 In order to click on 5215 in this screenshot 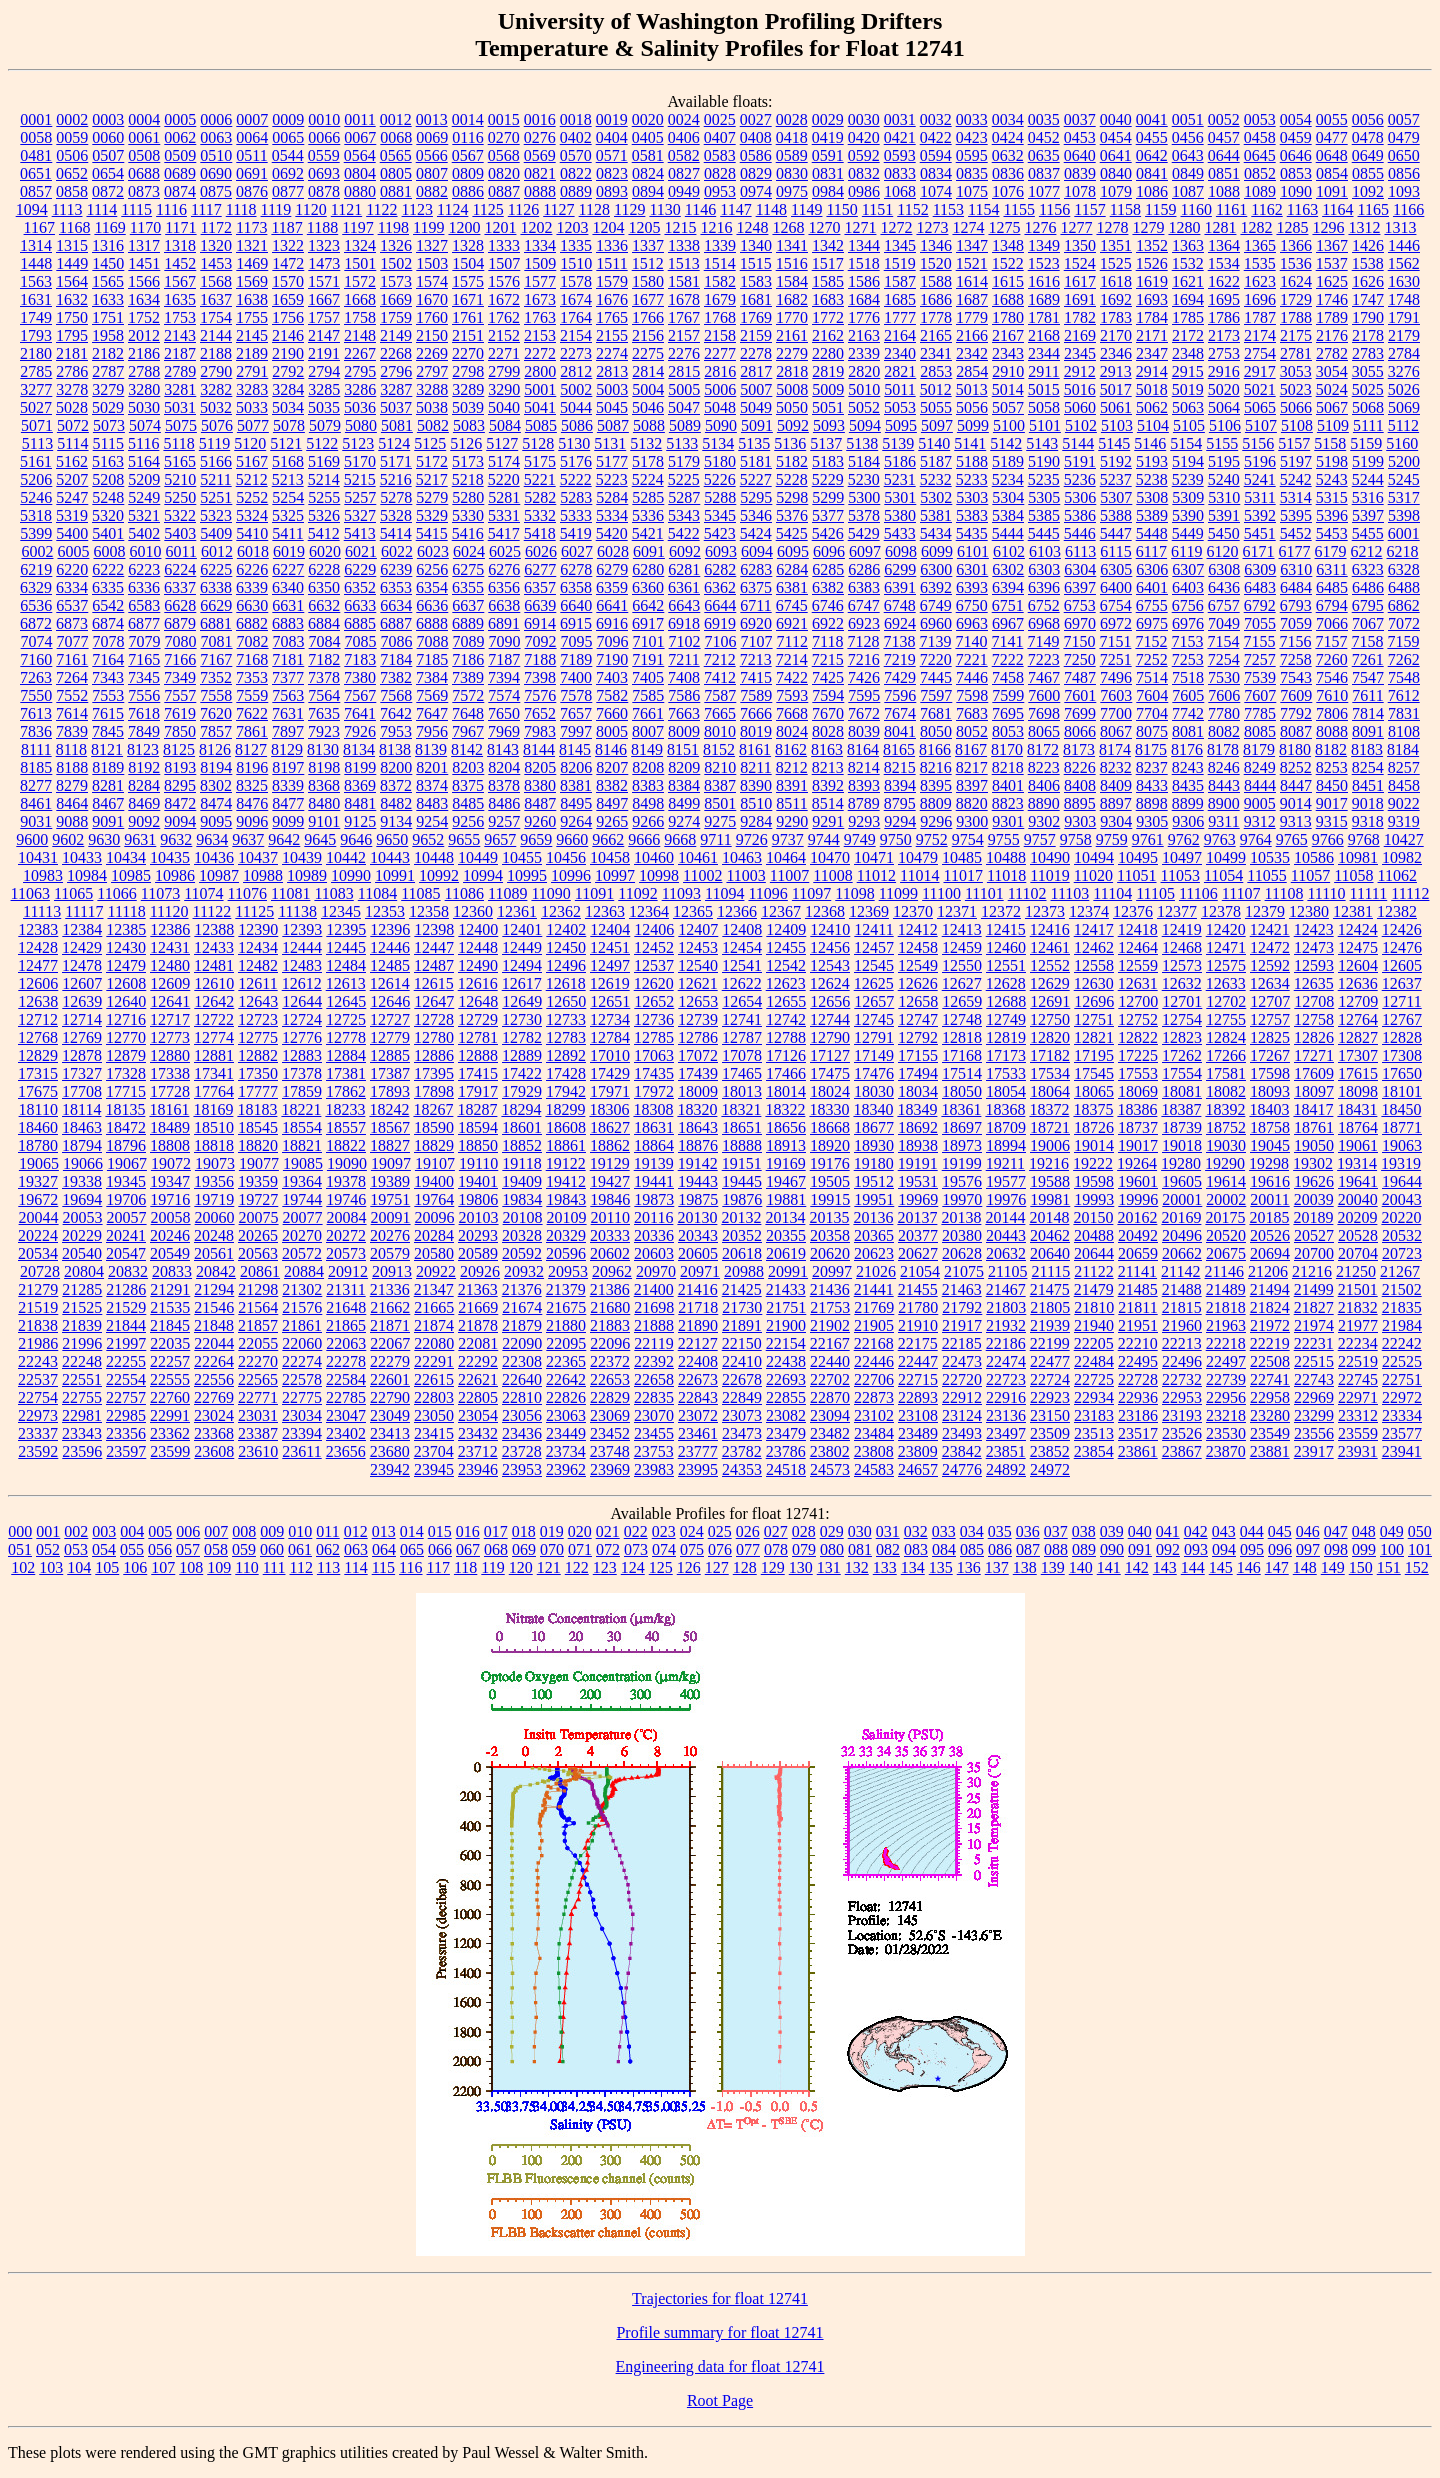, I will do `click(360, 479)`.